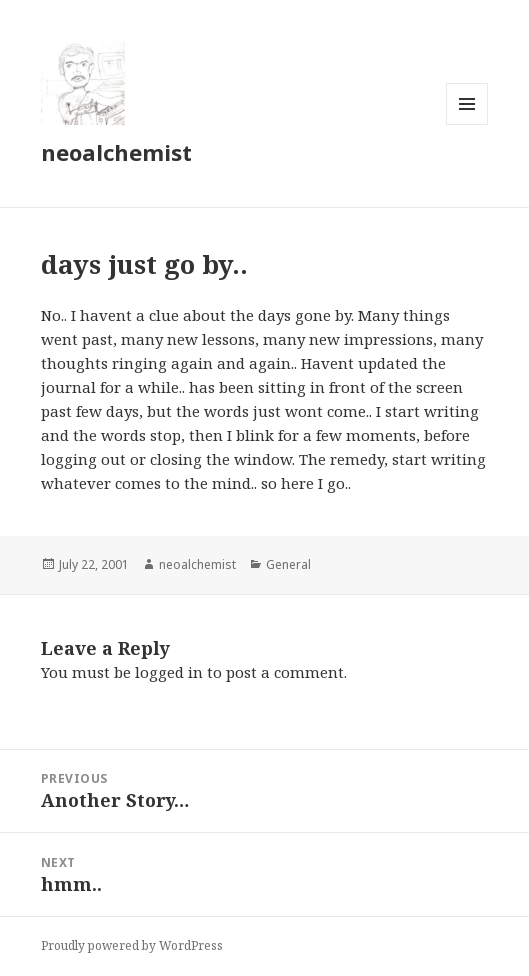 This screenshot has width=529, height=976. Describe the element at coordinates (169, 672) in the screenshot. I see `logged in` at that location.